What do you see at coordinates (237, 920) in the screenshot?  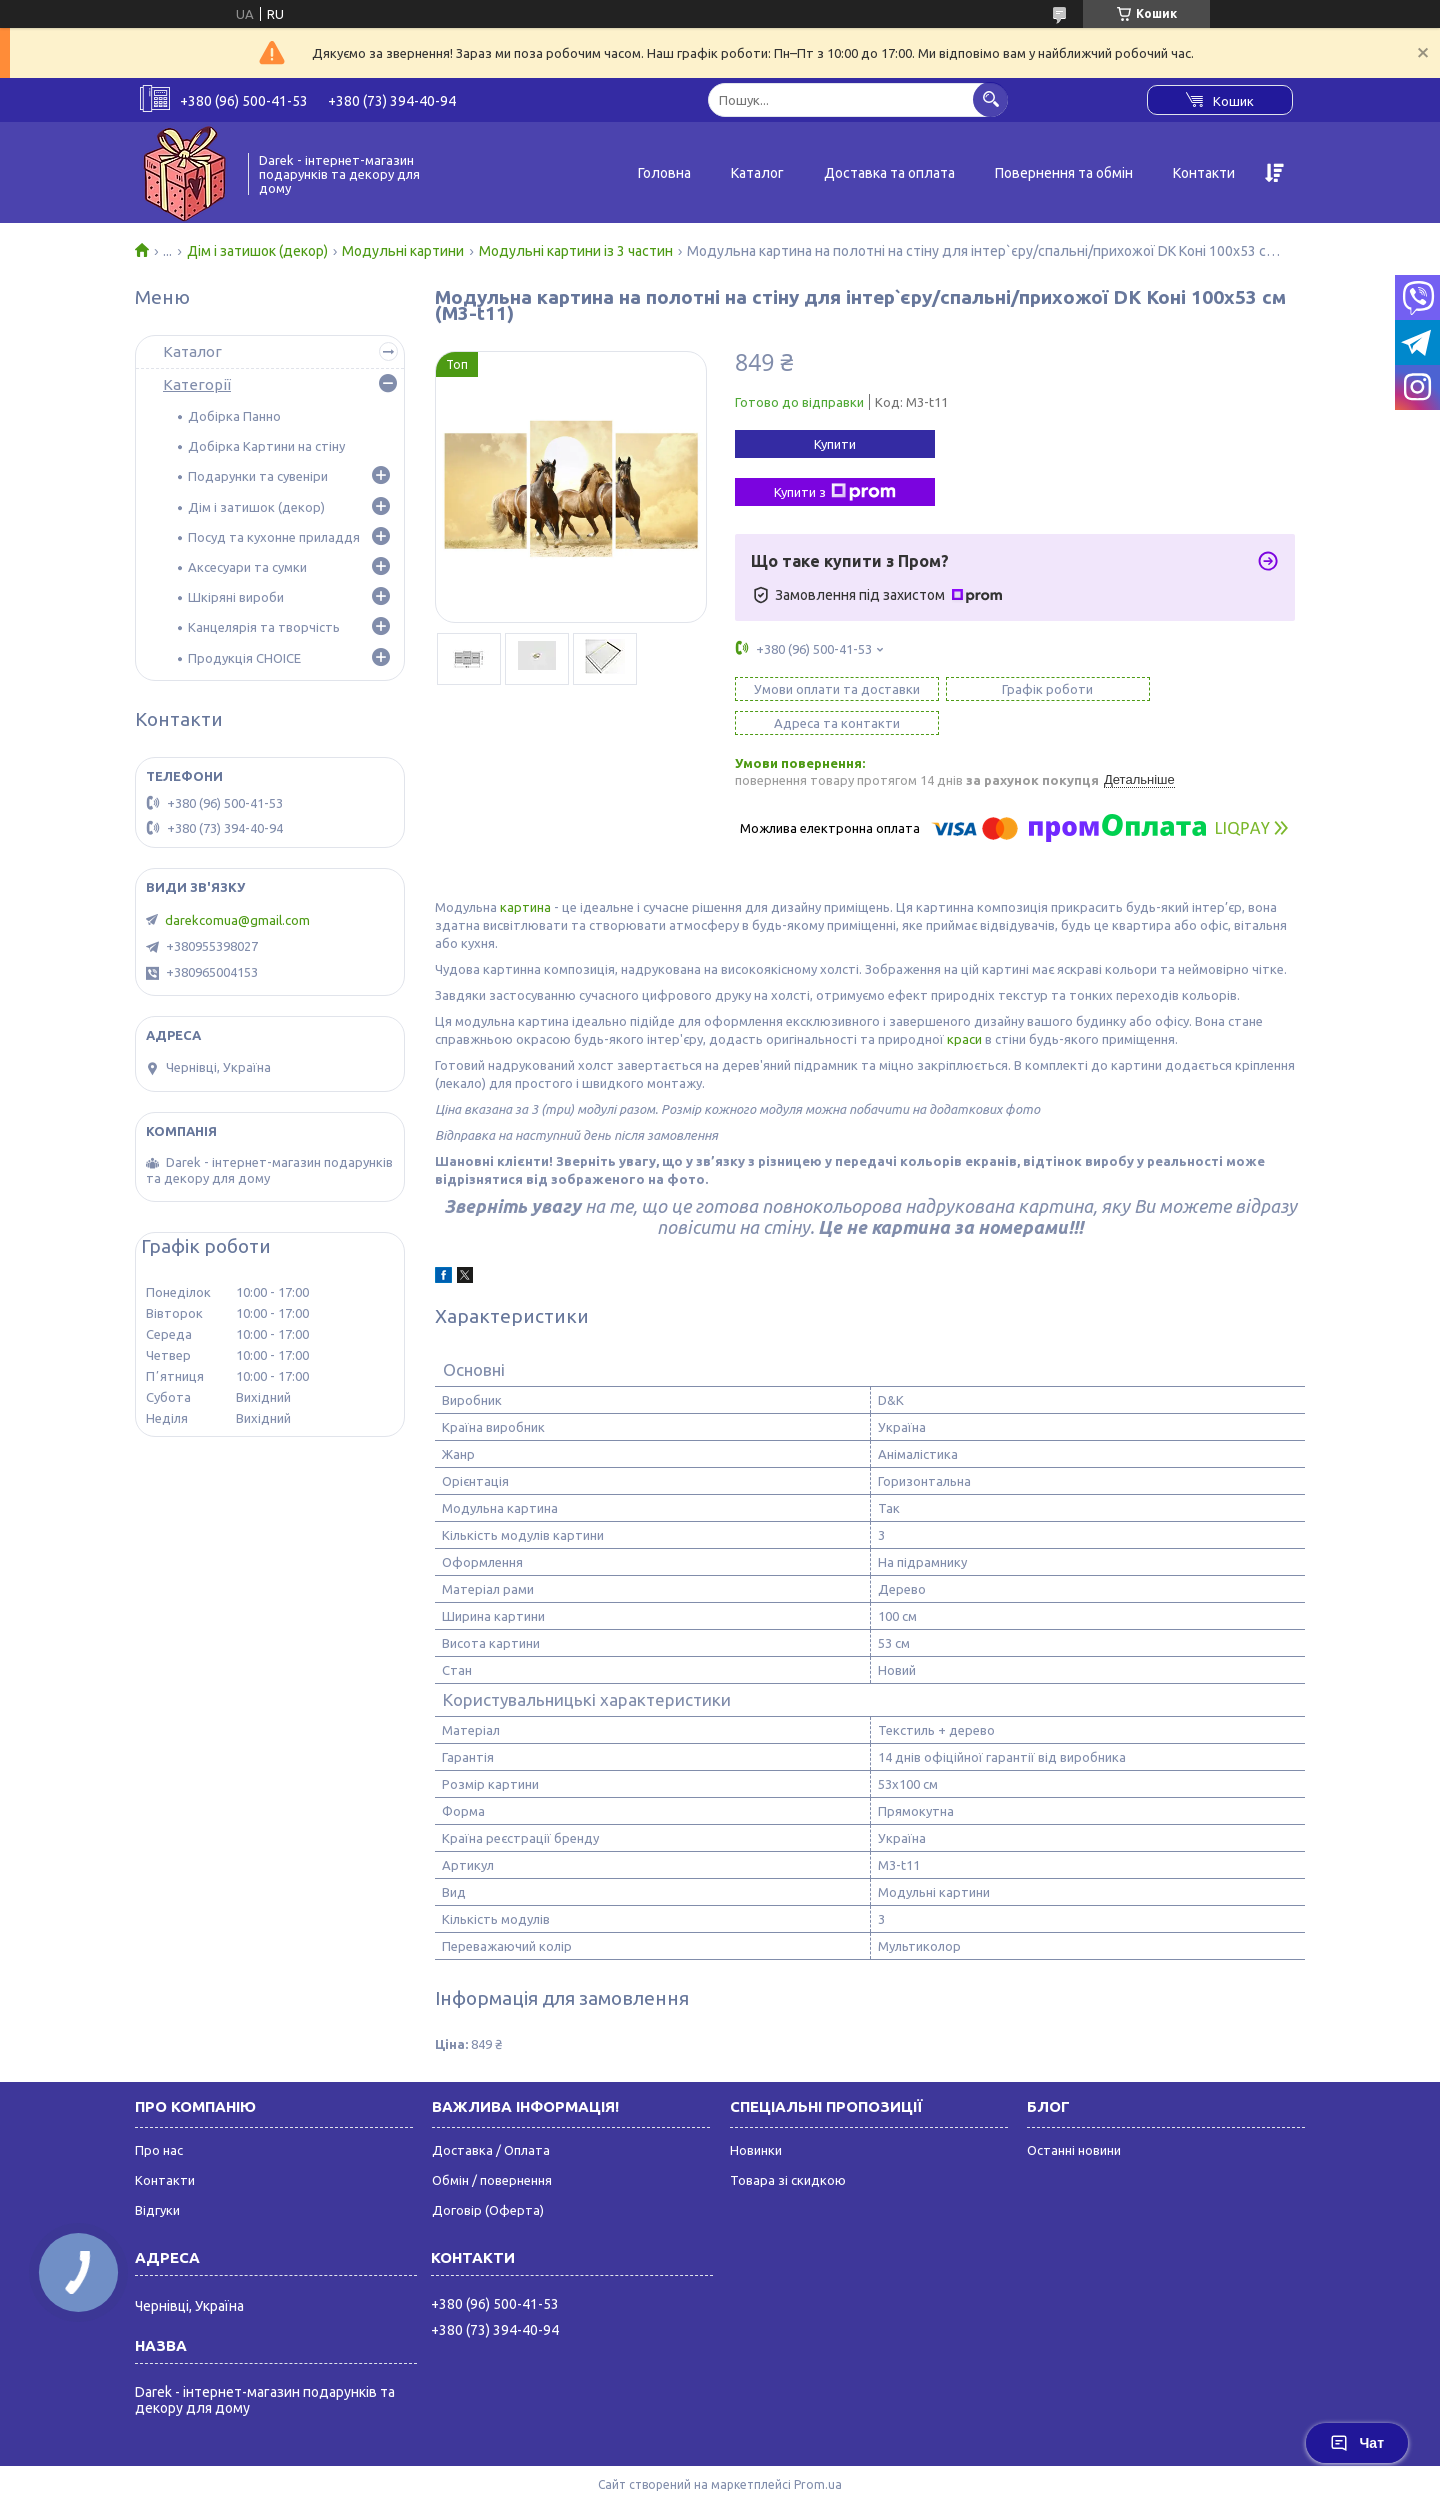 I see `darekcomua@gmail.com` at bounding box center [237, 920].